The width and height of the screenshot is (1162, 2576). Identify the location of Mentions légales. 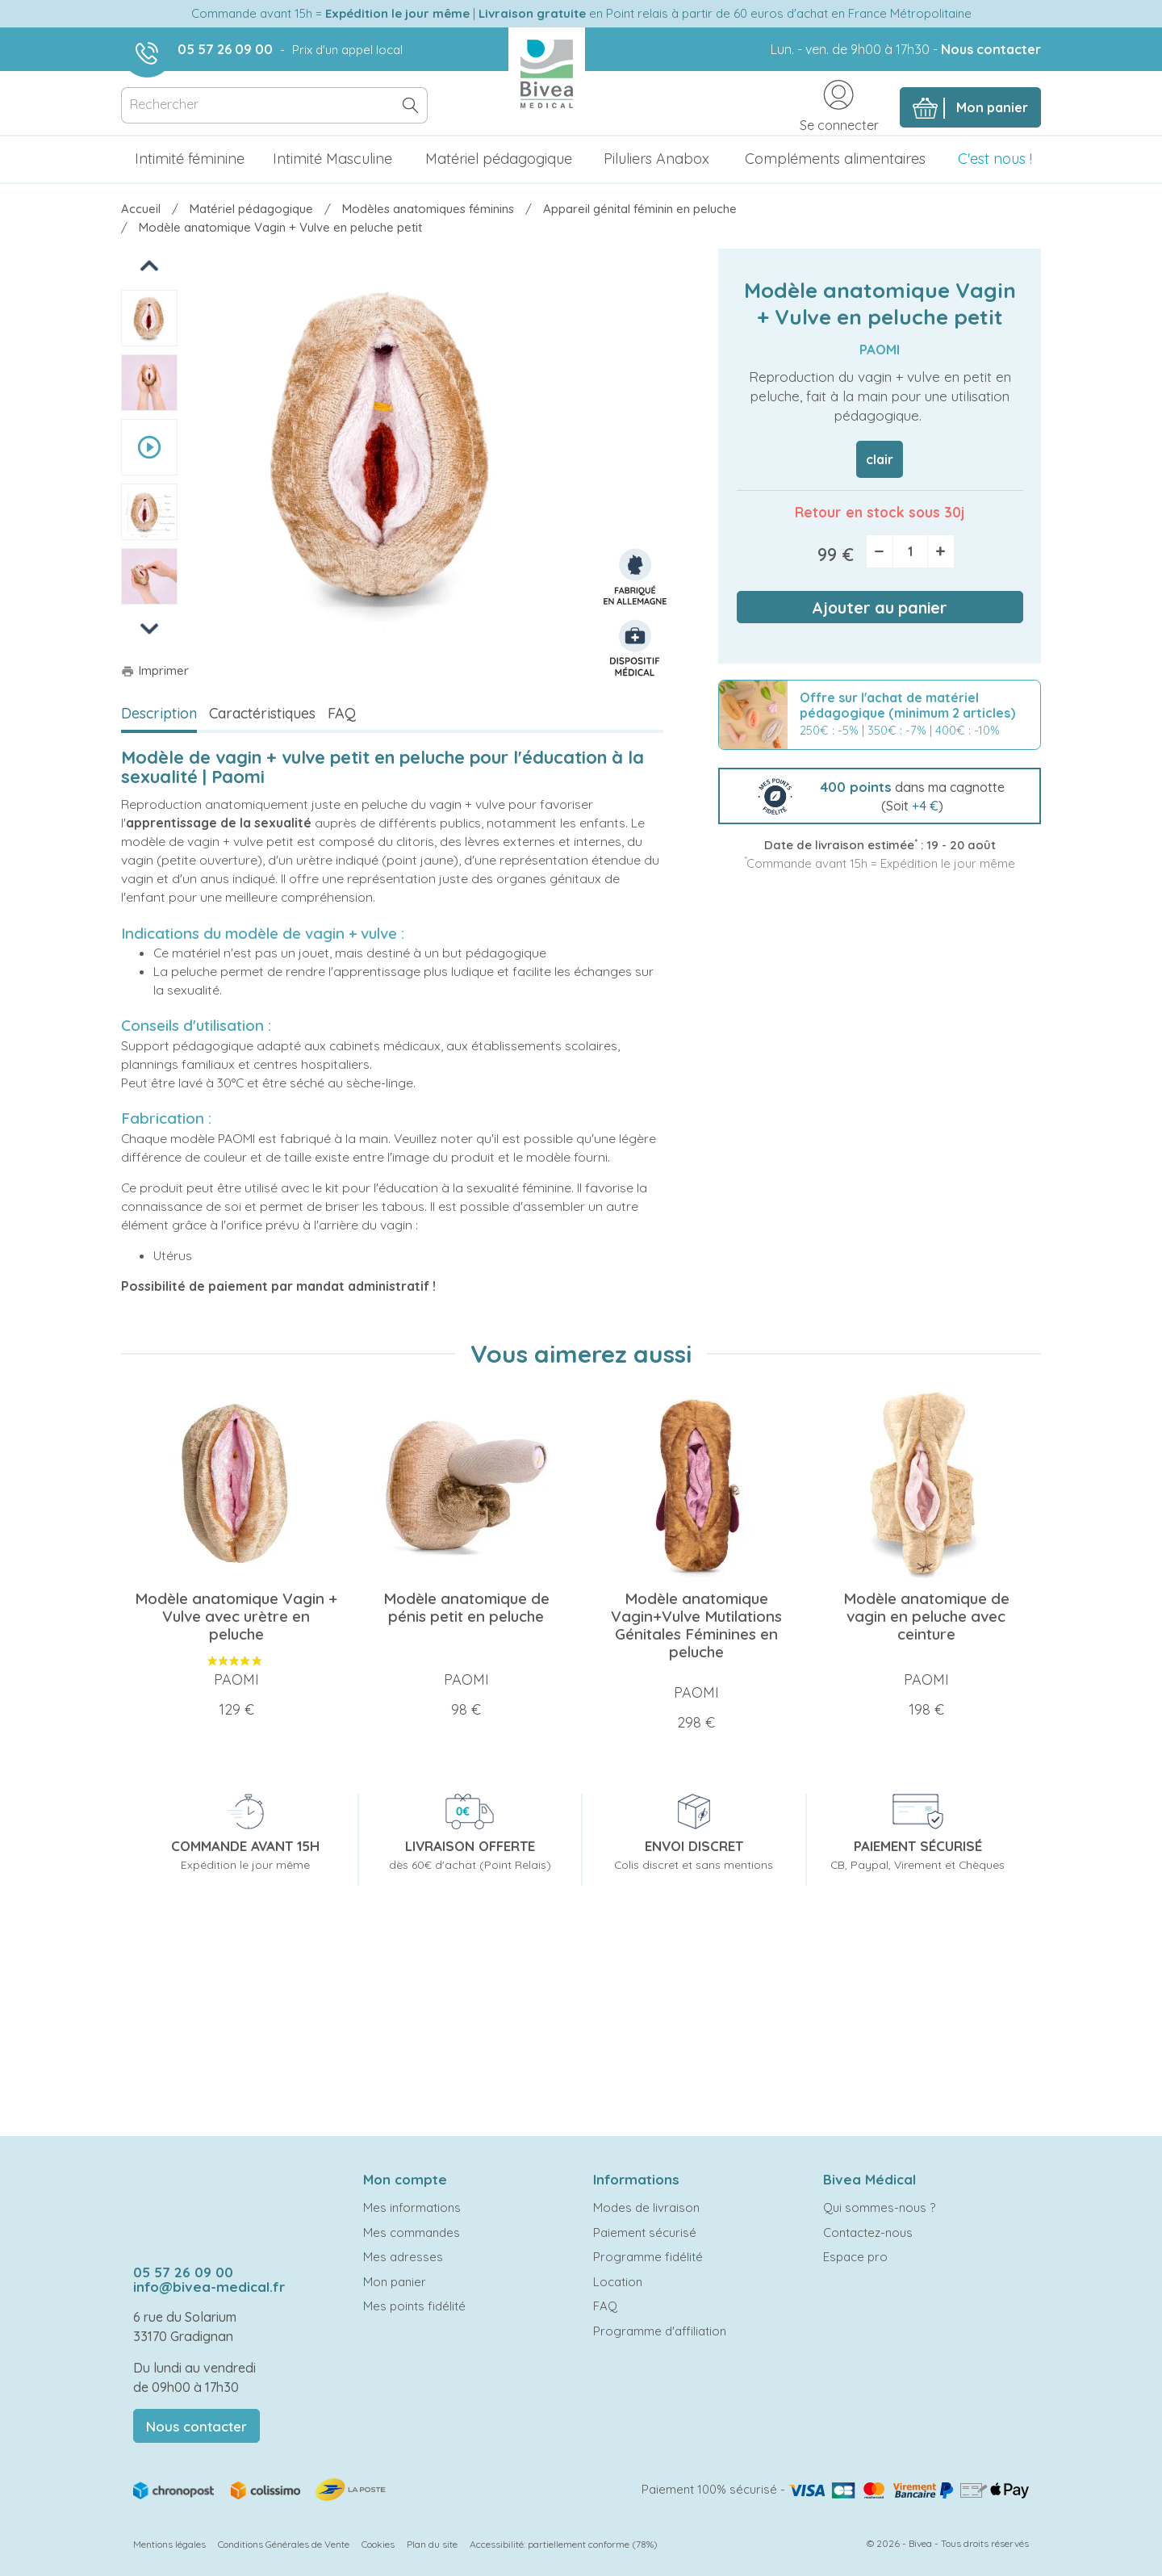
(169, 2544).